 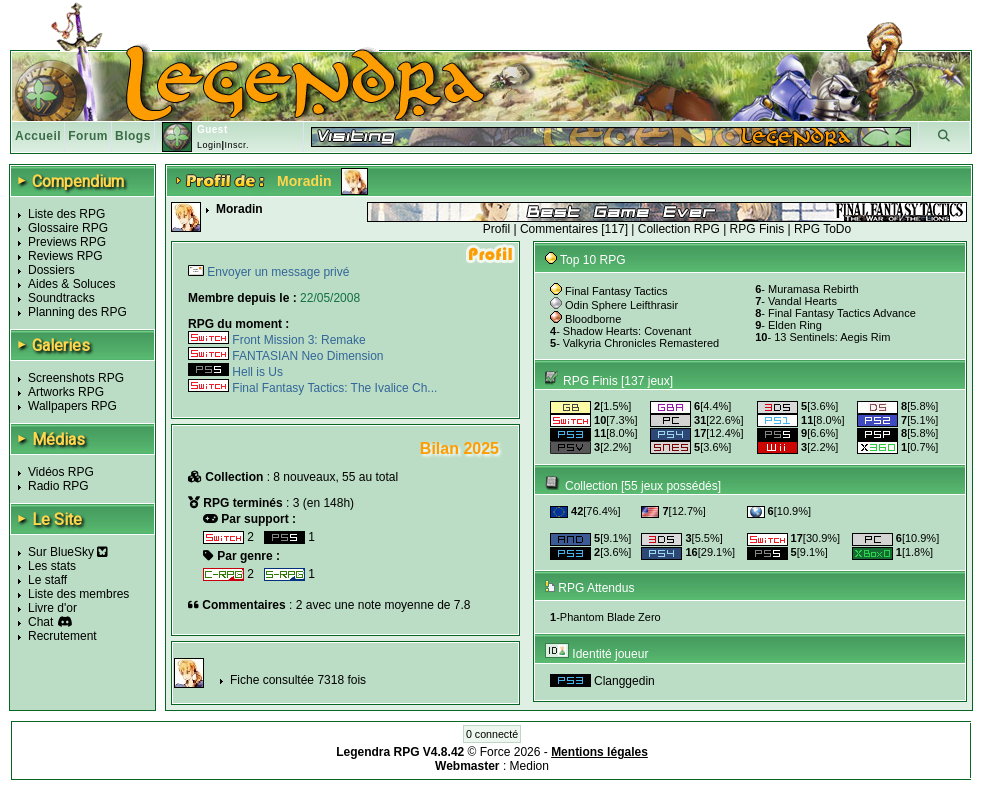 I want to click on Planning des RPG, so click(x=77, y=312).